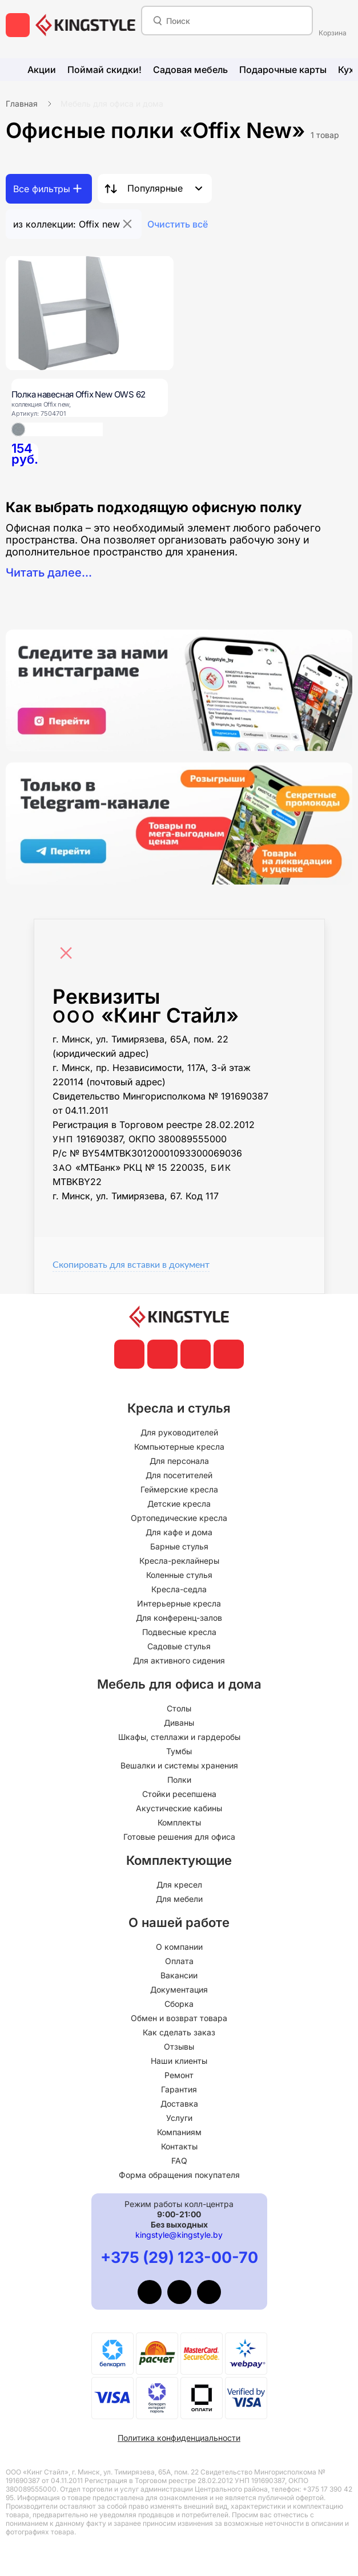 Image resolution: width=358 pixels, height=2576 pixels. Describe the element at coordinates (179, 1603) in the screenshot. I see `Интерьерные кресла` at that location.